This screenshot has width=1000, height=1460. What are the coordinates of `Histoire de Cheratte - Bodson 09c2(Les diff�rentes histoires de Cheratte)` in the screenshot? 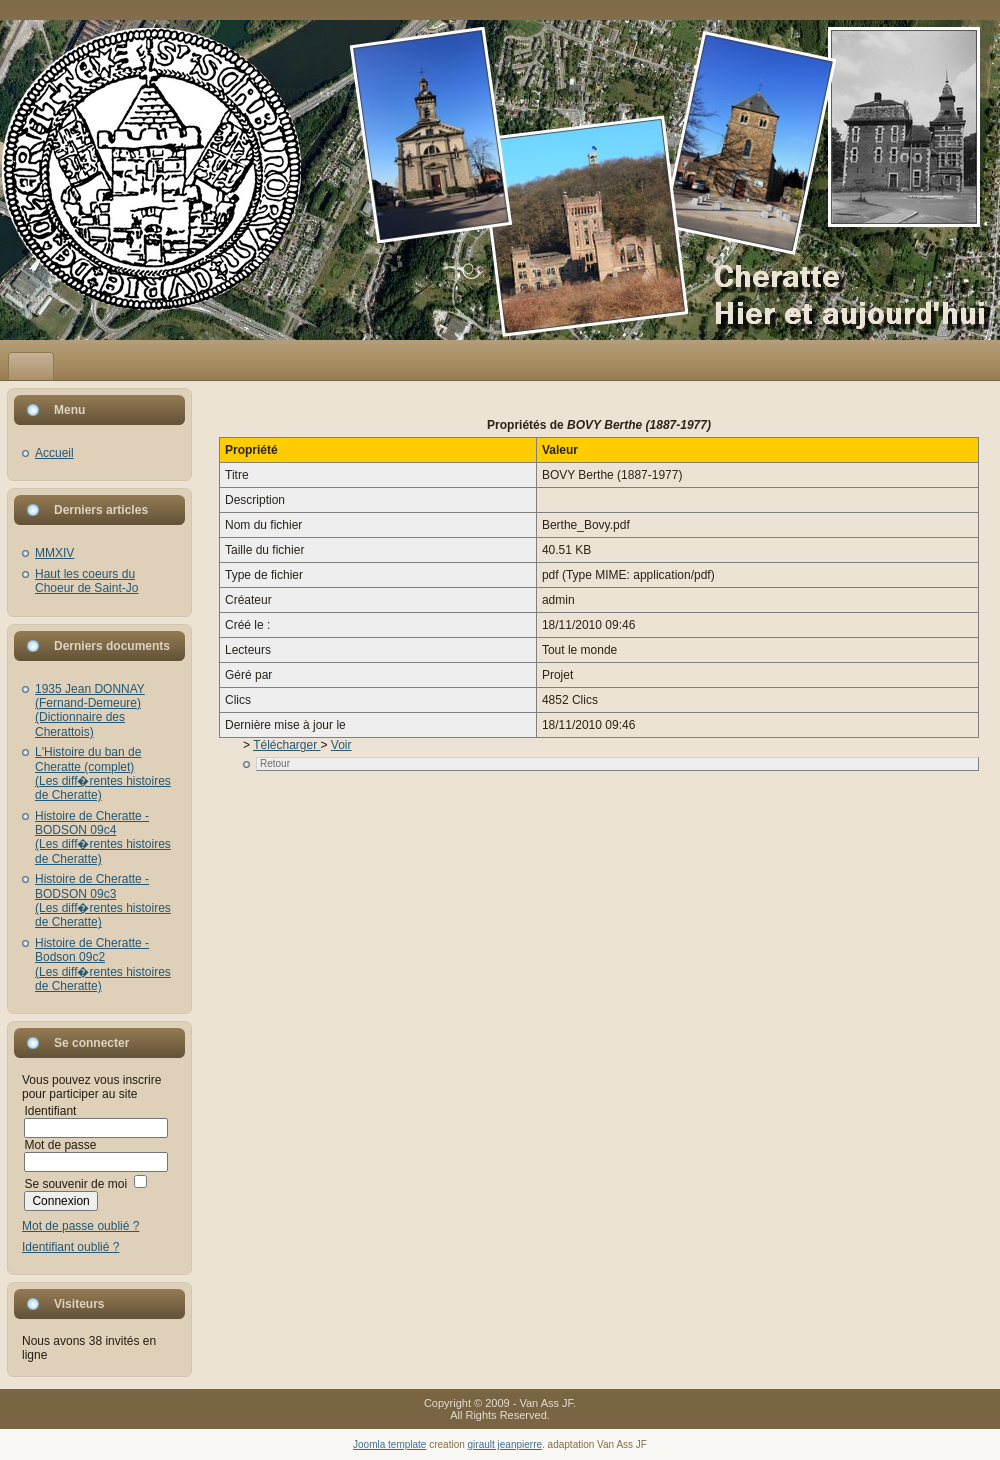 It's located at (103, 964).